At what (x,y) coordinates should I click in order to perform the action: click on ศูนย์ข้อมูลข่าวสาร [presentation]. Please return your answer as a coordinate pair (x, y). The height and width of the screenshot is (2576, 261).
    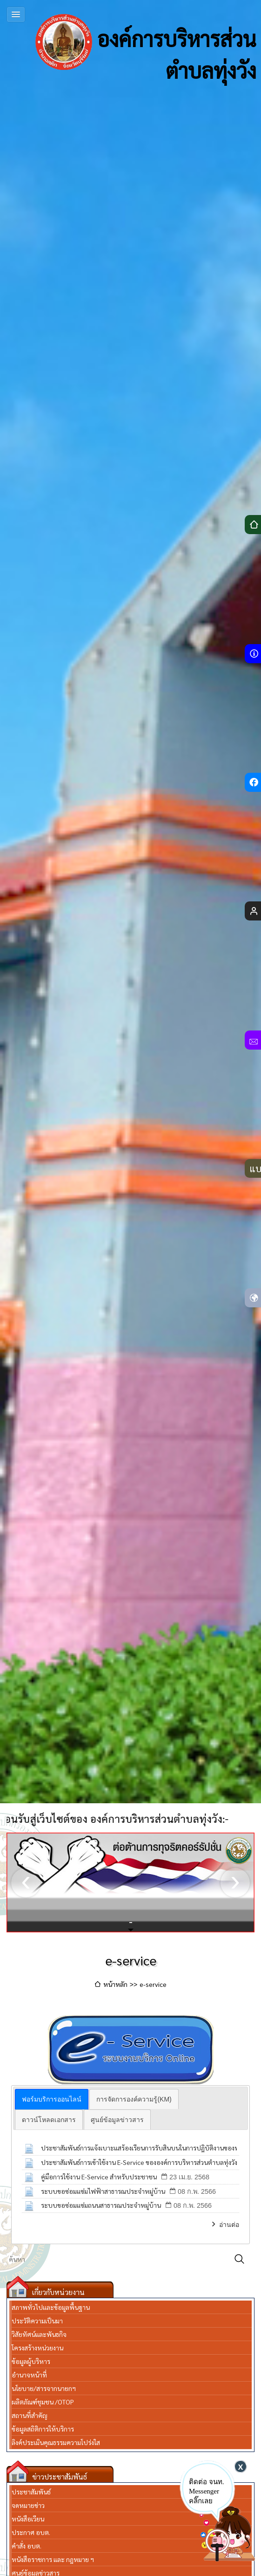
    Looking at the image, I should click on (117, 2119).